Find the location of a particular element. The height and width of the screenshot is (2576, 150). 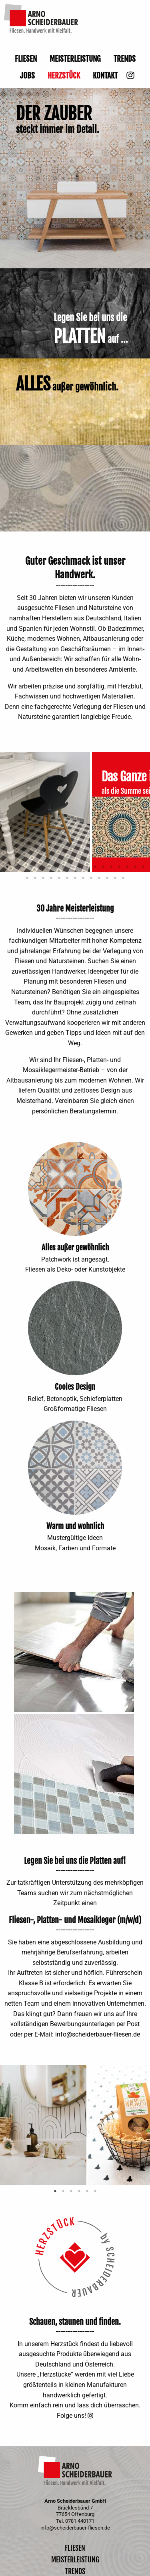

Kontakt is located at coordinates (105, 75).